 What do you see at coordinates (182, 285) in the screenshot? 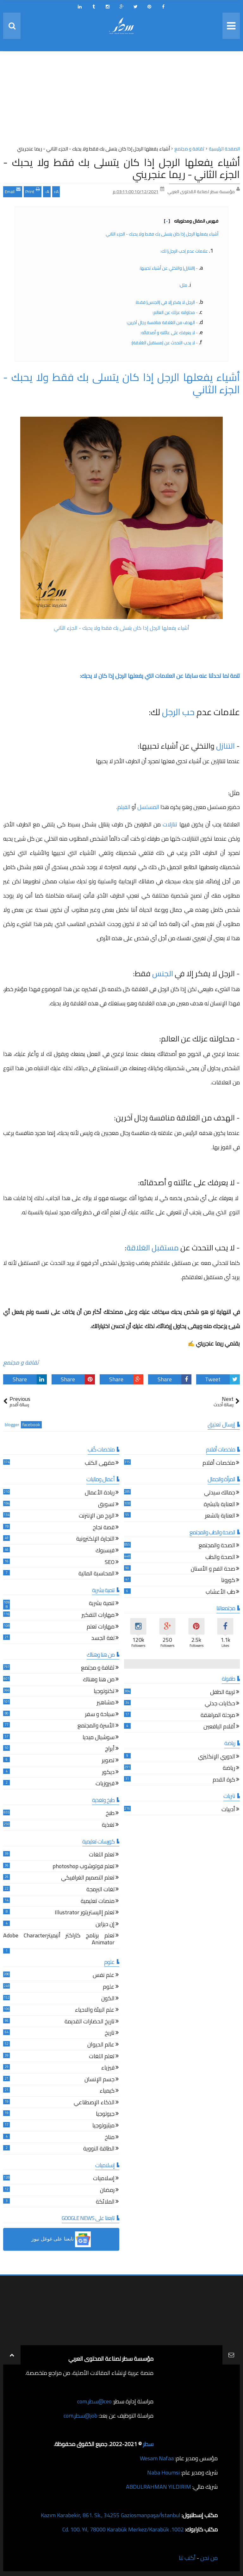
I see `مثل:` at bounding box center [182, 285].